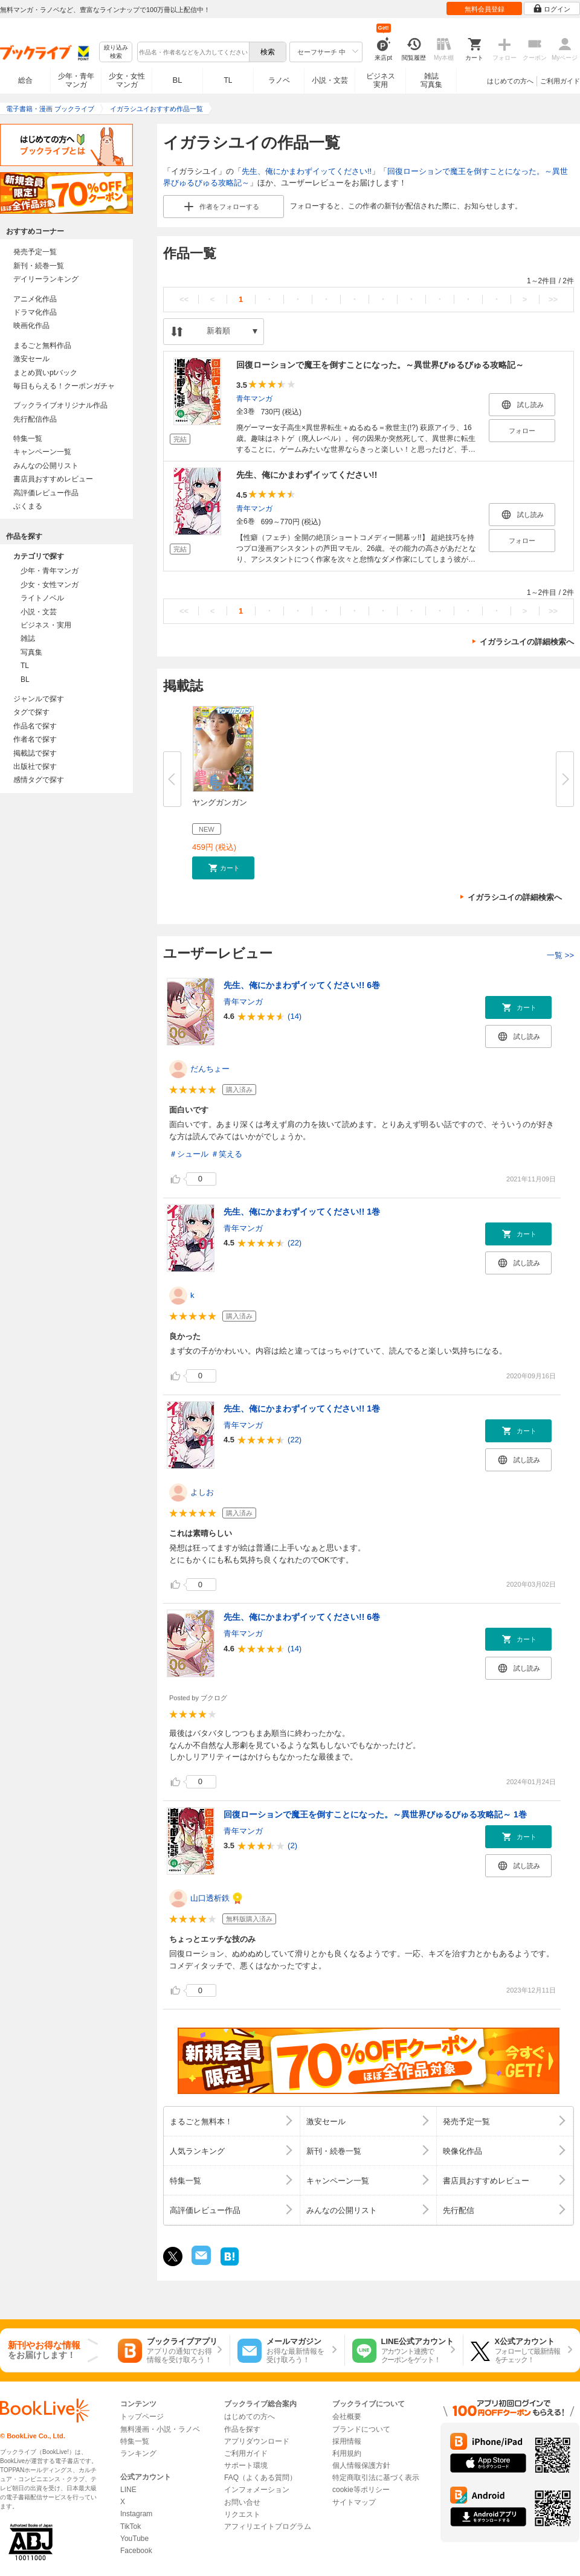 The width and height of the screenshot is (580, 2576). I want to click on 発売予定一覧, so click(35, 252).